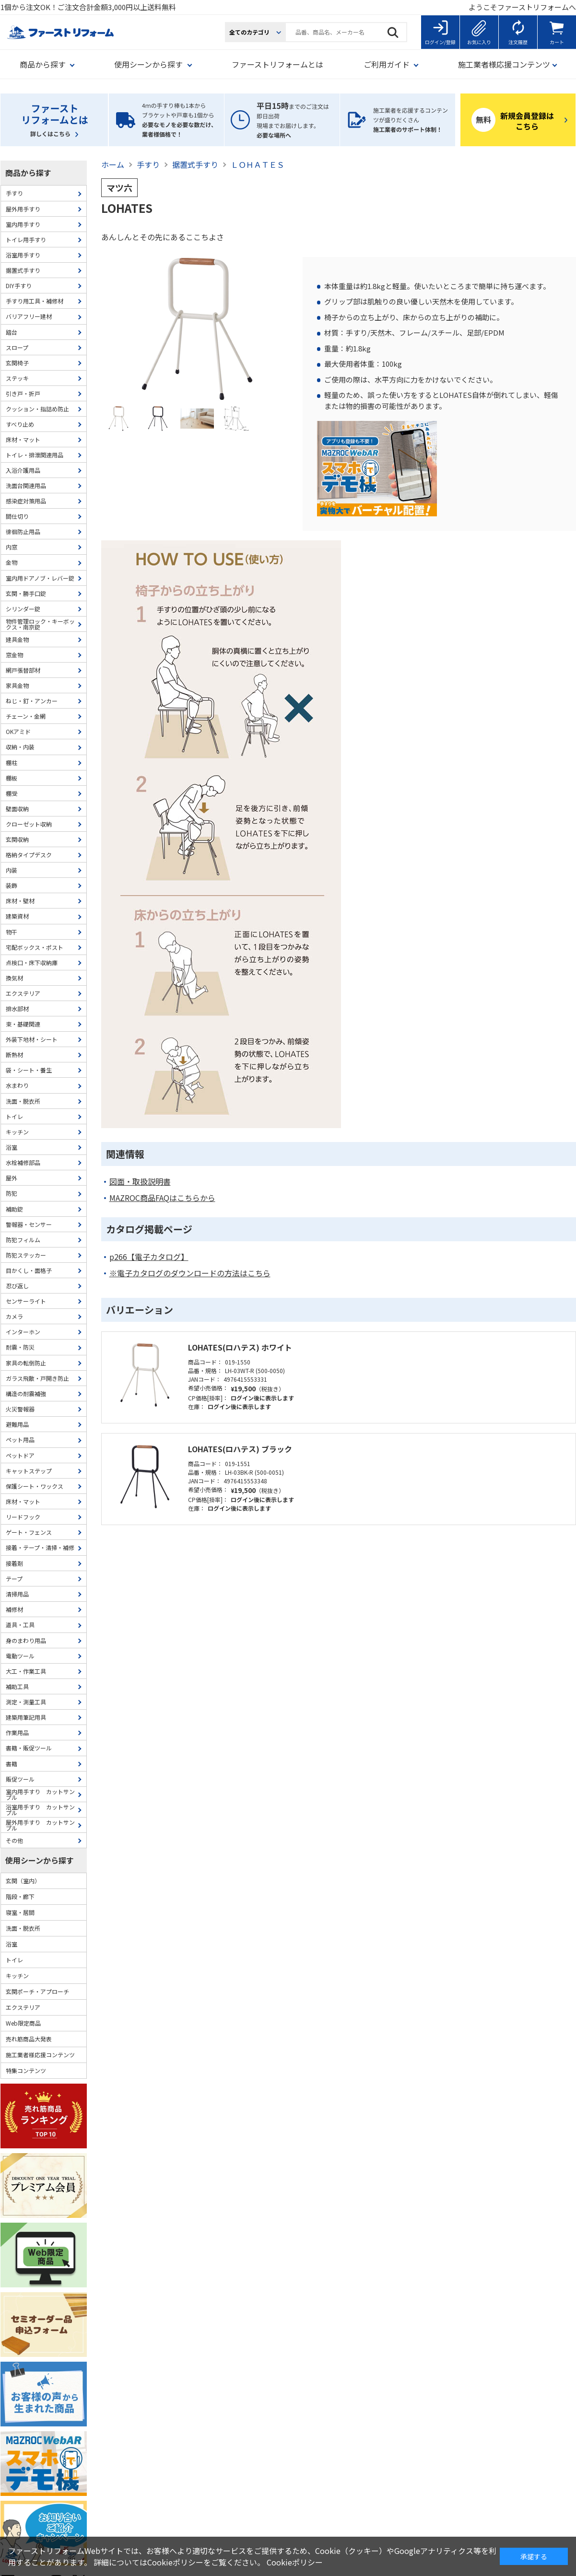 This screenshot has width=576, height=2576. Describe the element at coordinates (17, 516) in the screenshot. I see `間仕切り` at that location.